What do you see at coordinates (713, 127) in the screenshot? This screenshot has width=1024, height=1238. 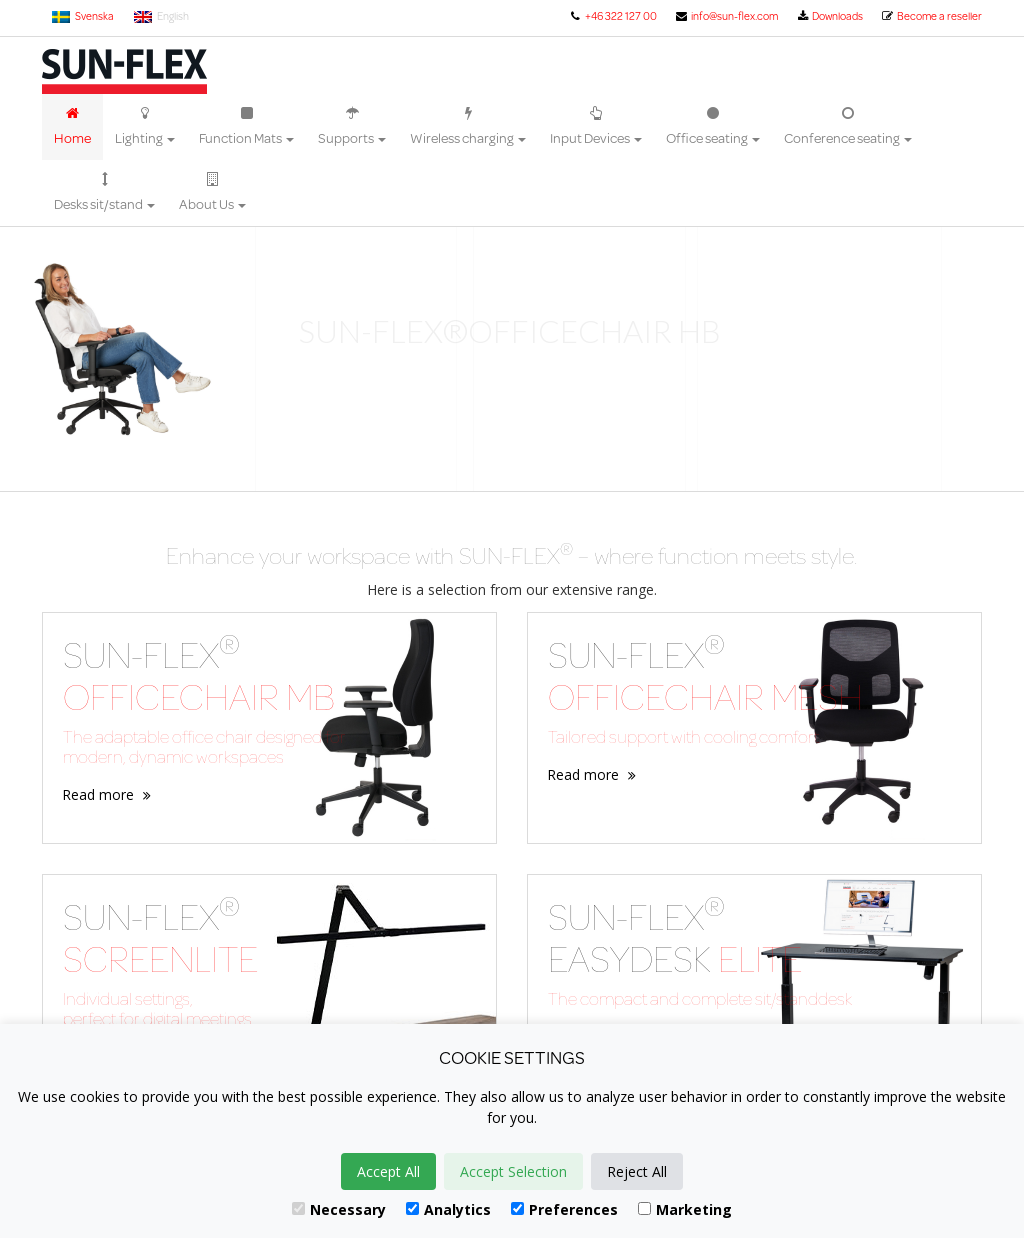 I see `Office seating` at bounding box center [713, 127].